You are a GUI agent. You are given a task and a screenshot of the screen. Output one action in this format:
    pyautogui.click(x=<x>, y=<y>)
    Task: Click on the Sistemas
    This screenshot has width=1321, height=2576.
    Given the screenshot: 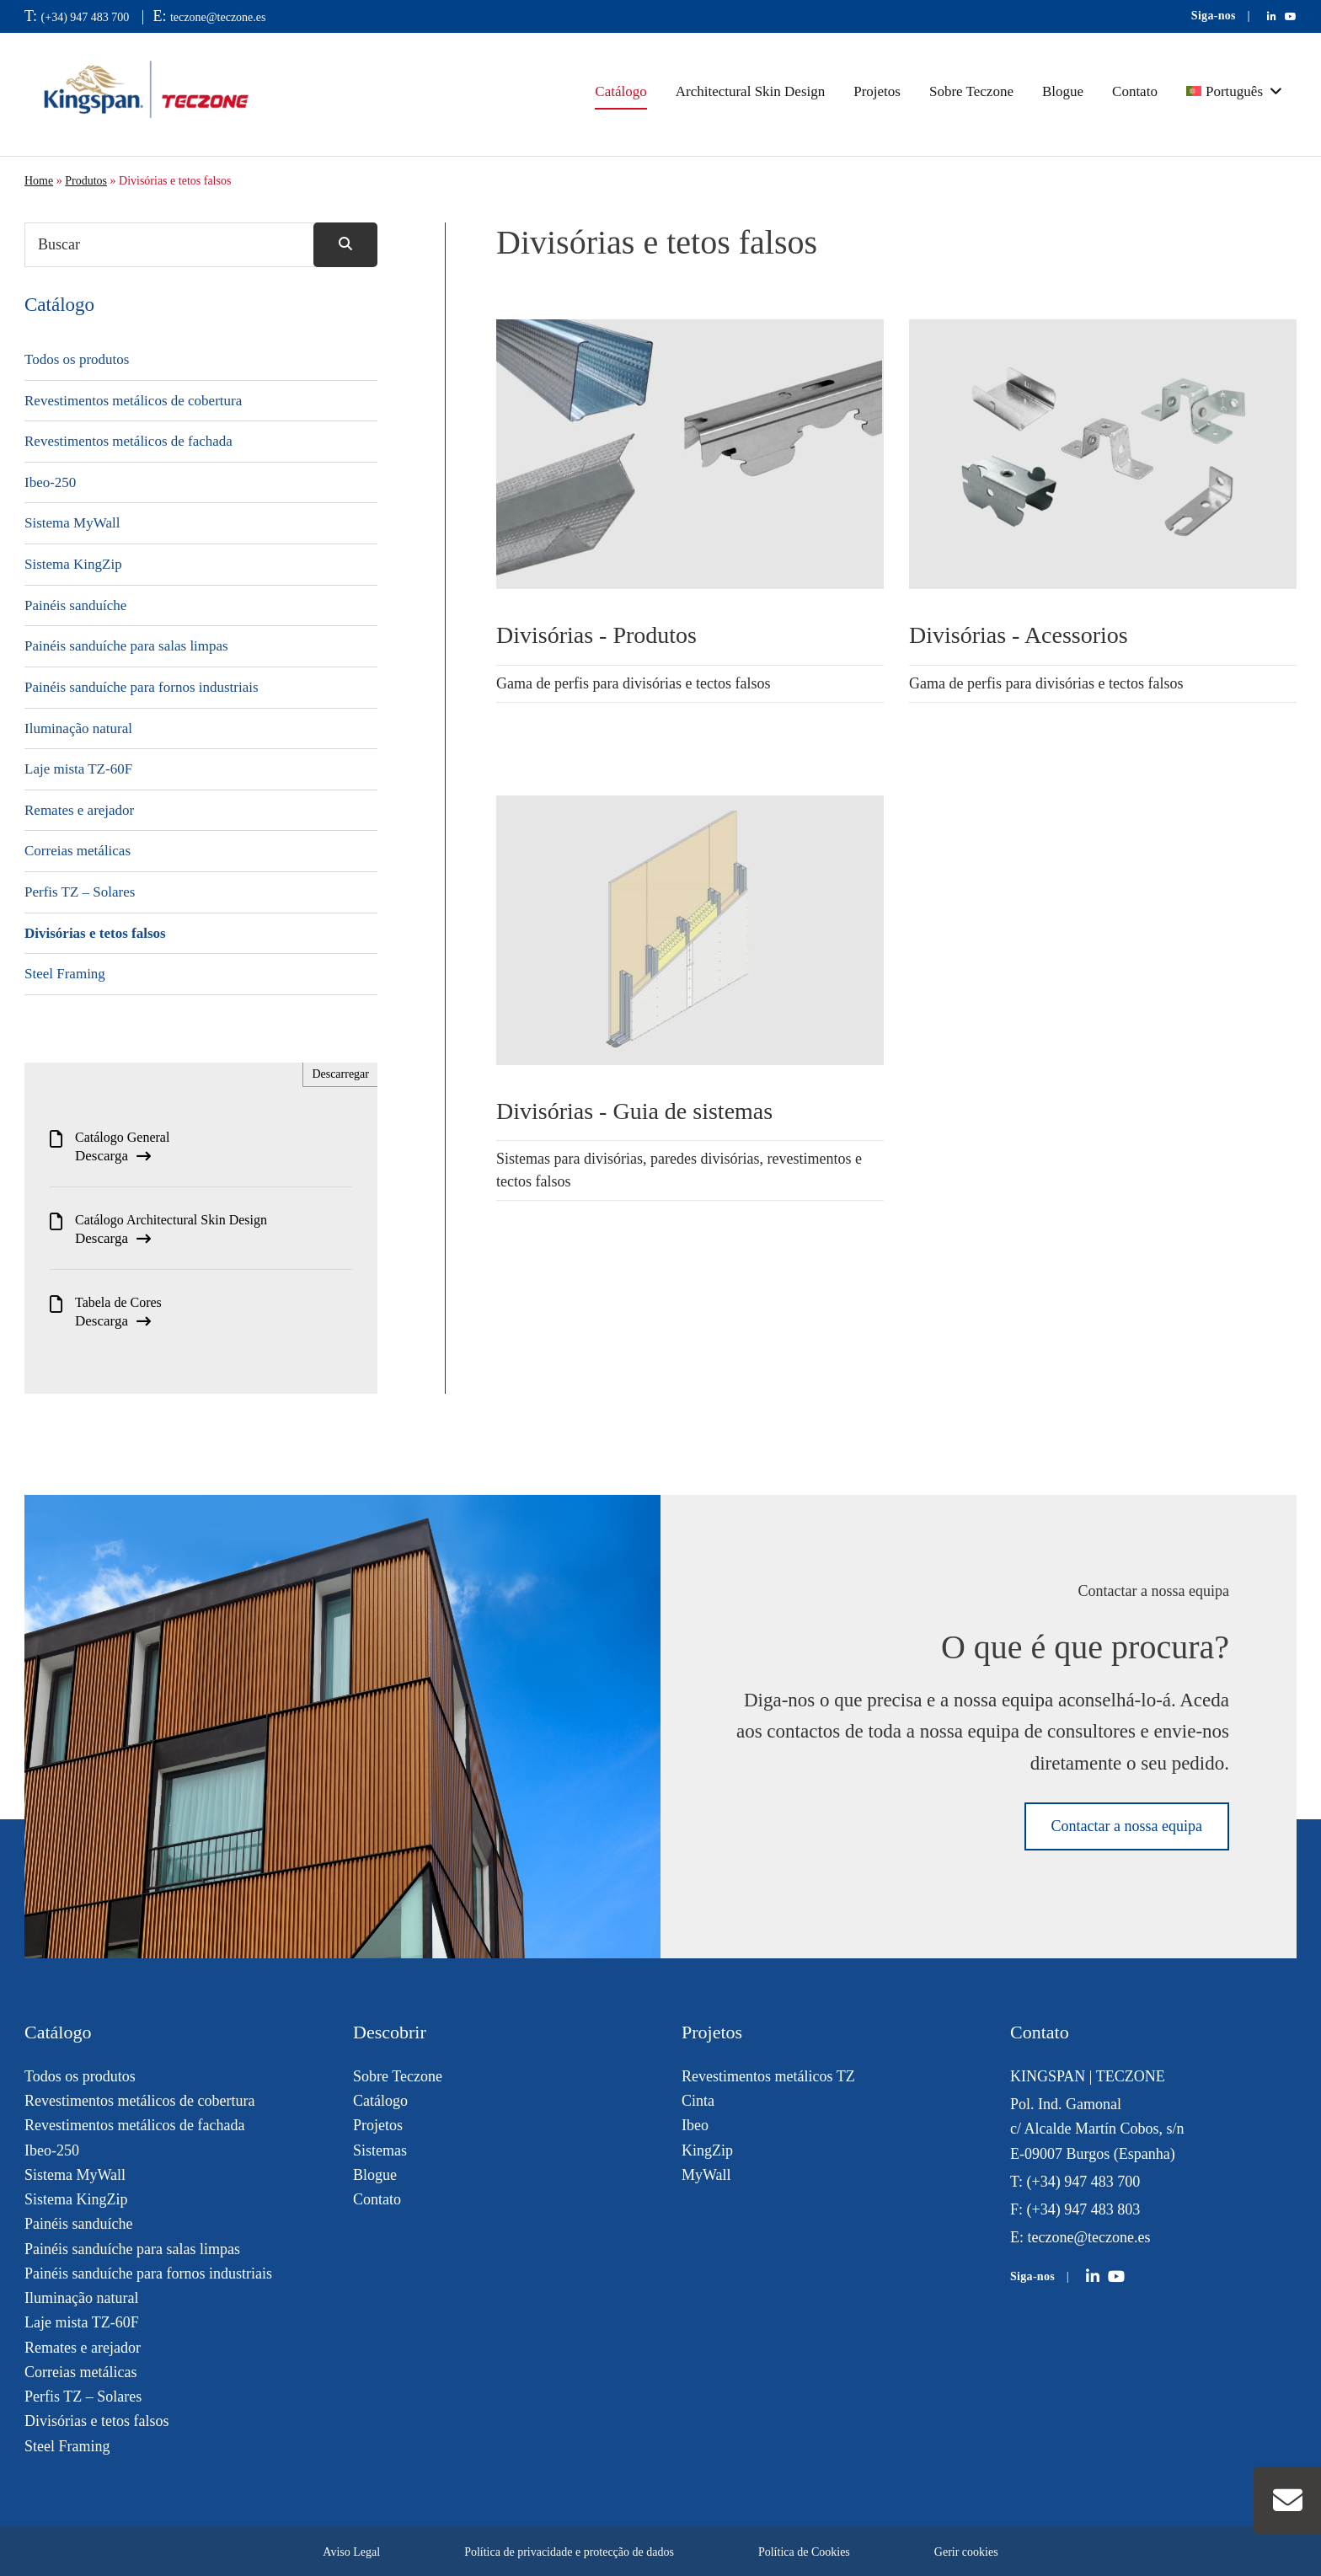 What is the action you would take?
    pyautogui.click(x=380, y=2150)
    